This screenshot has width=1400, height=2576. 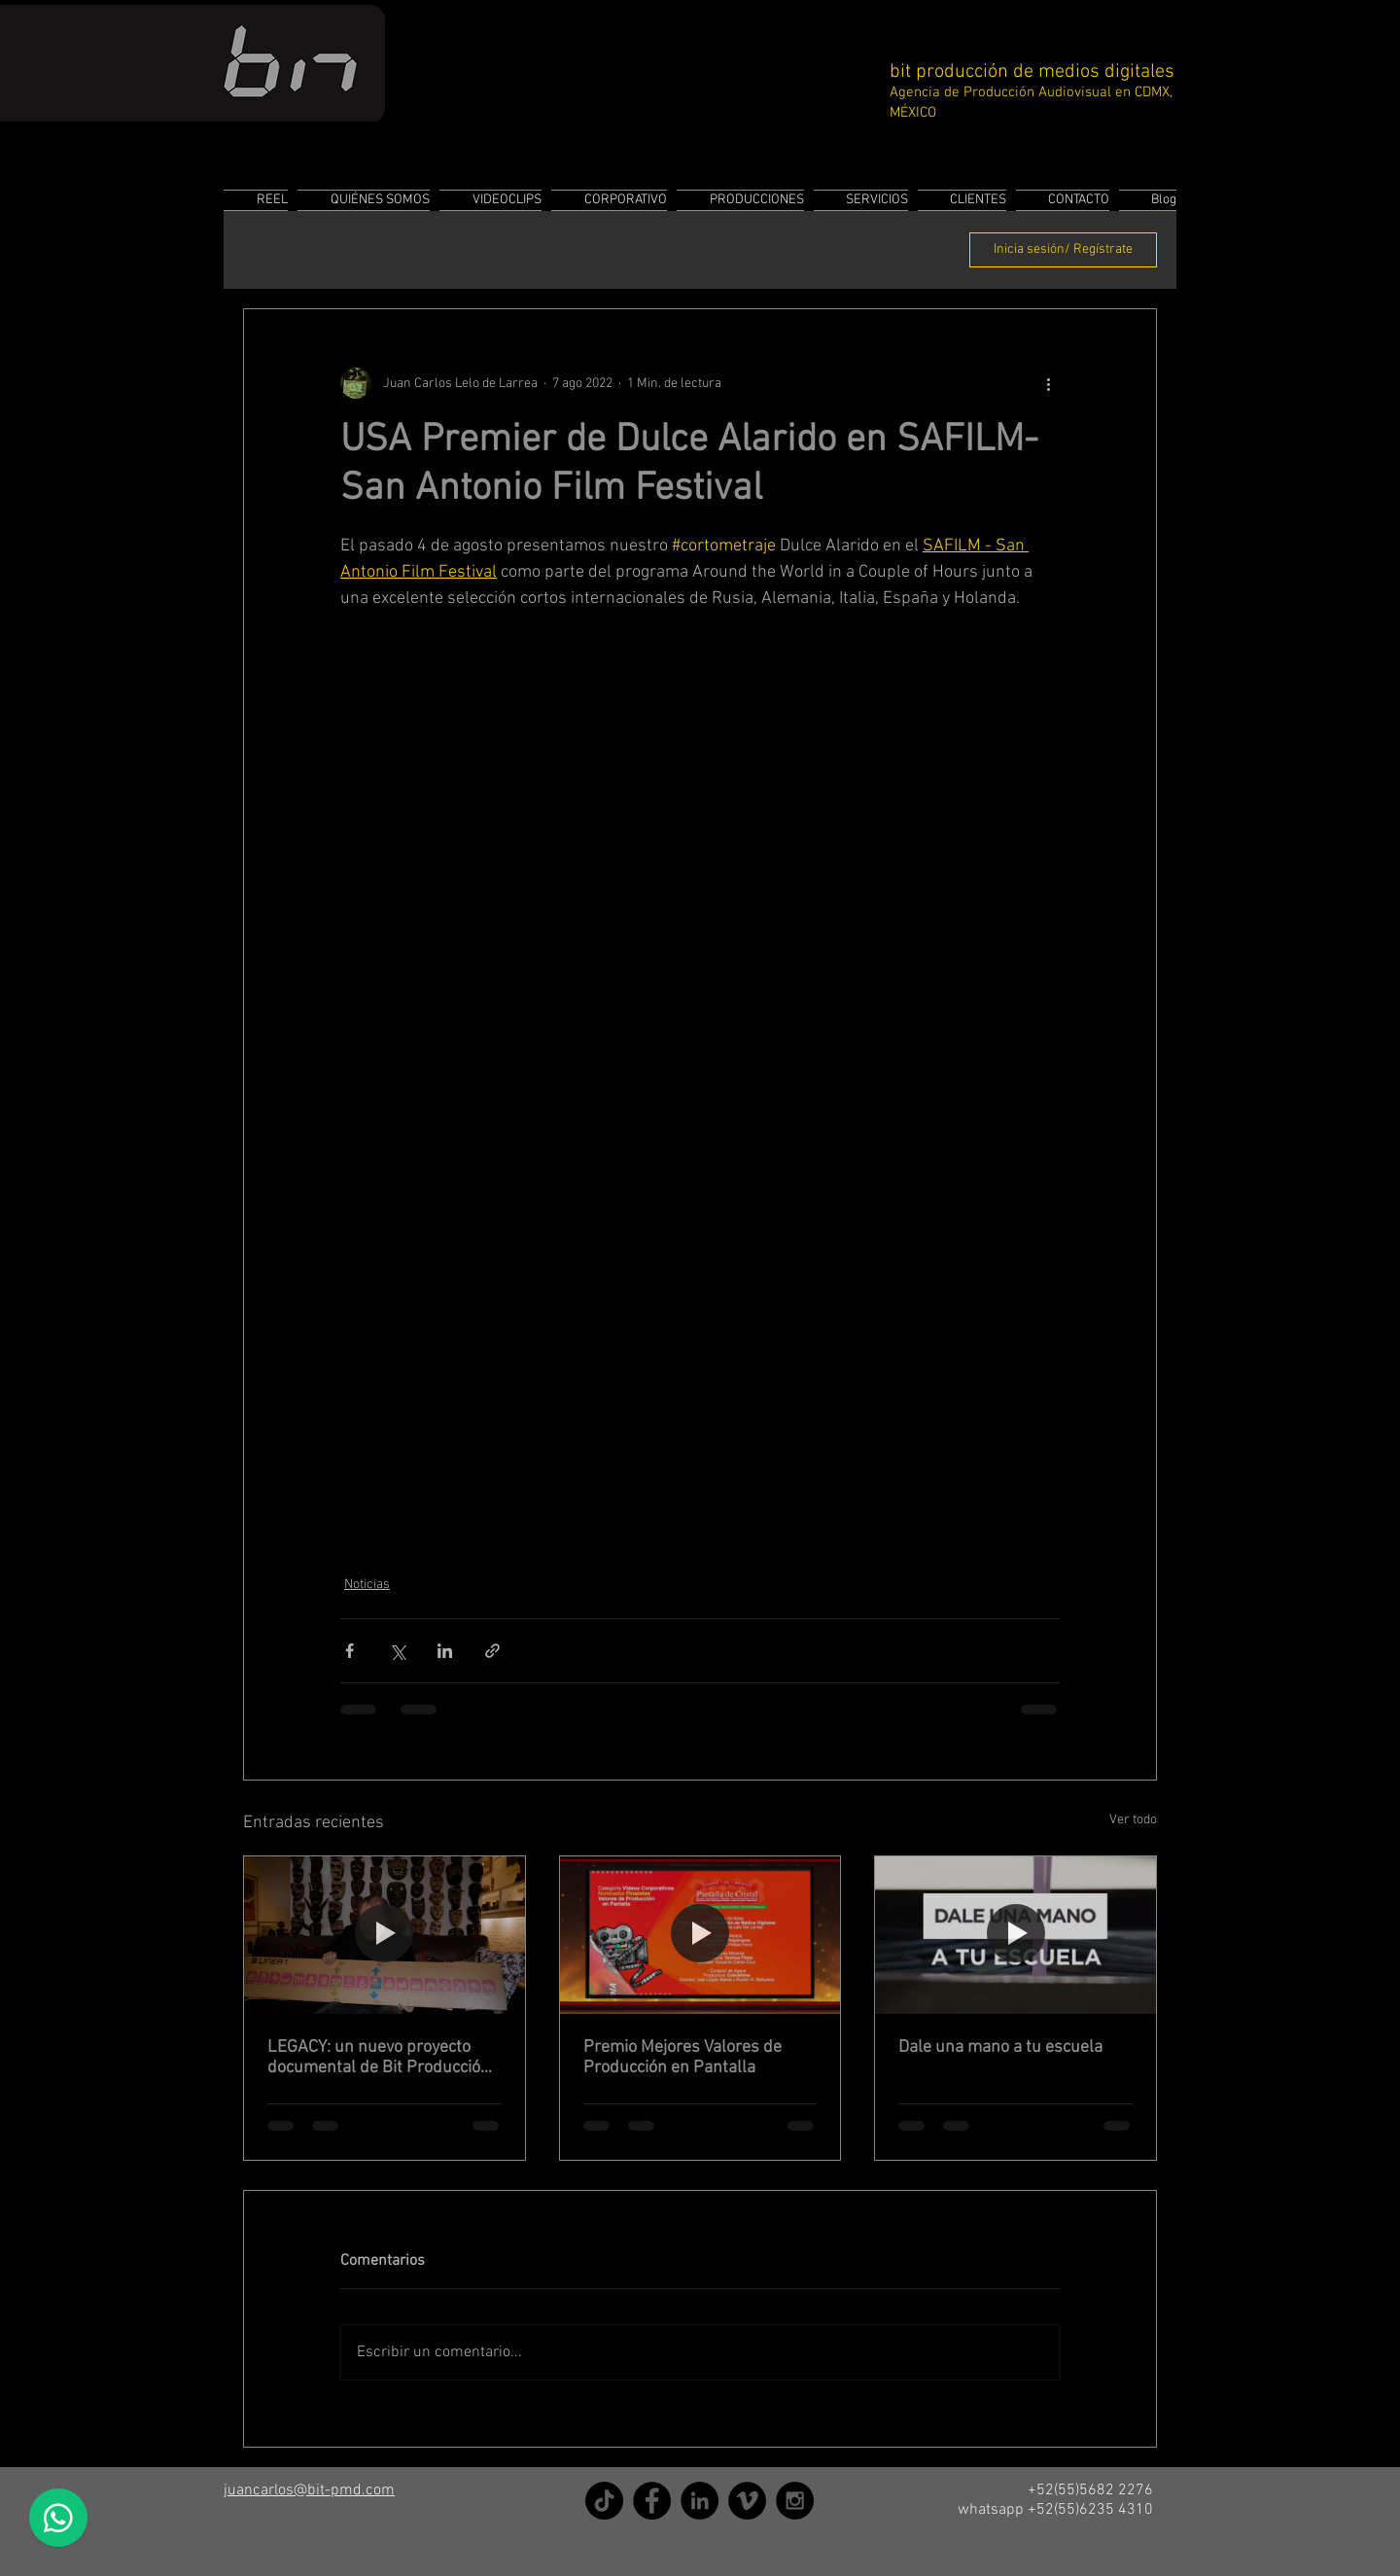 I want to click on Making of, so click(x=589, y=250).